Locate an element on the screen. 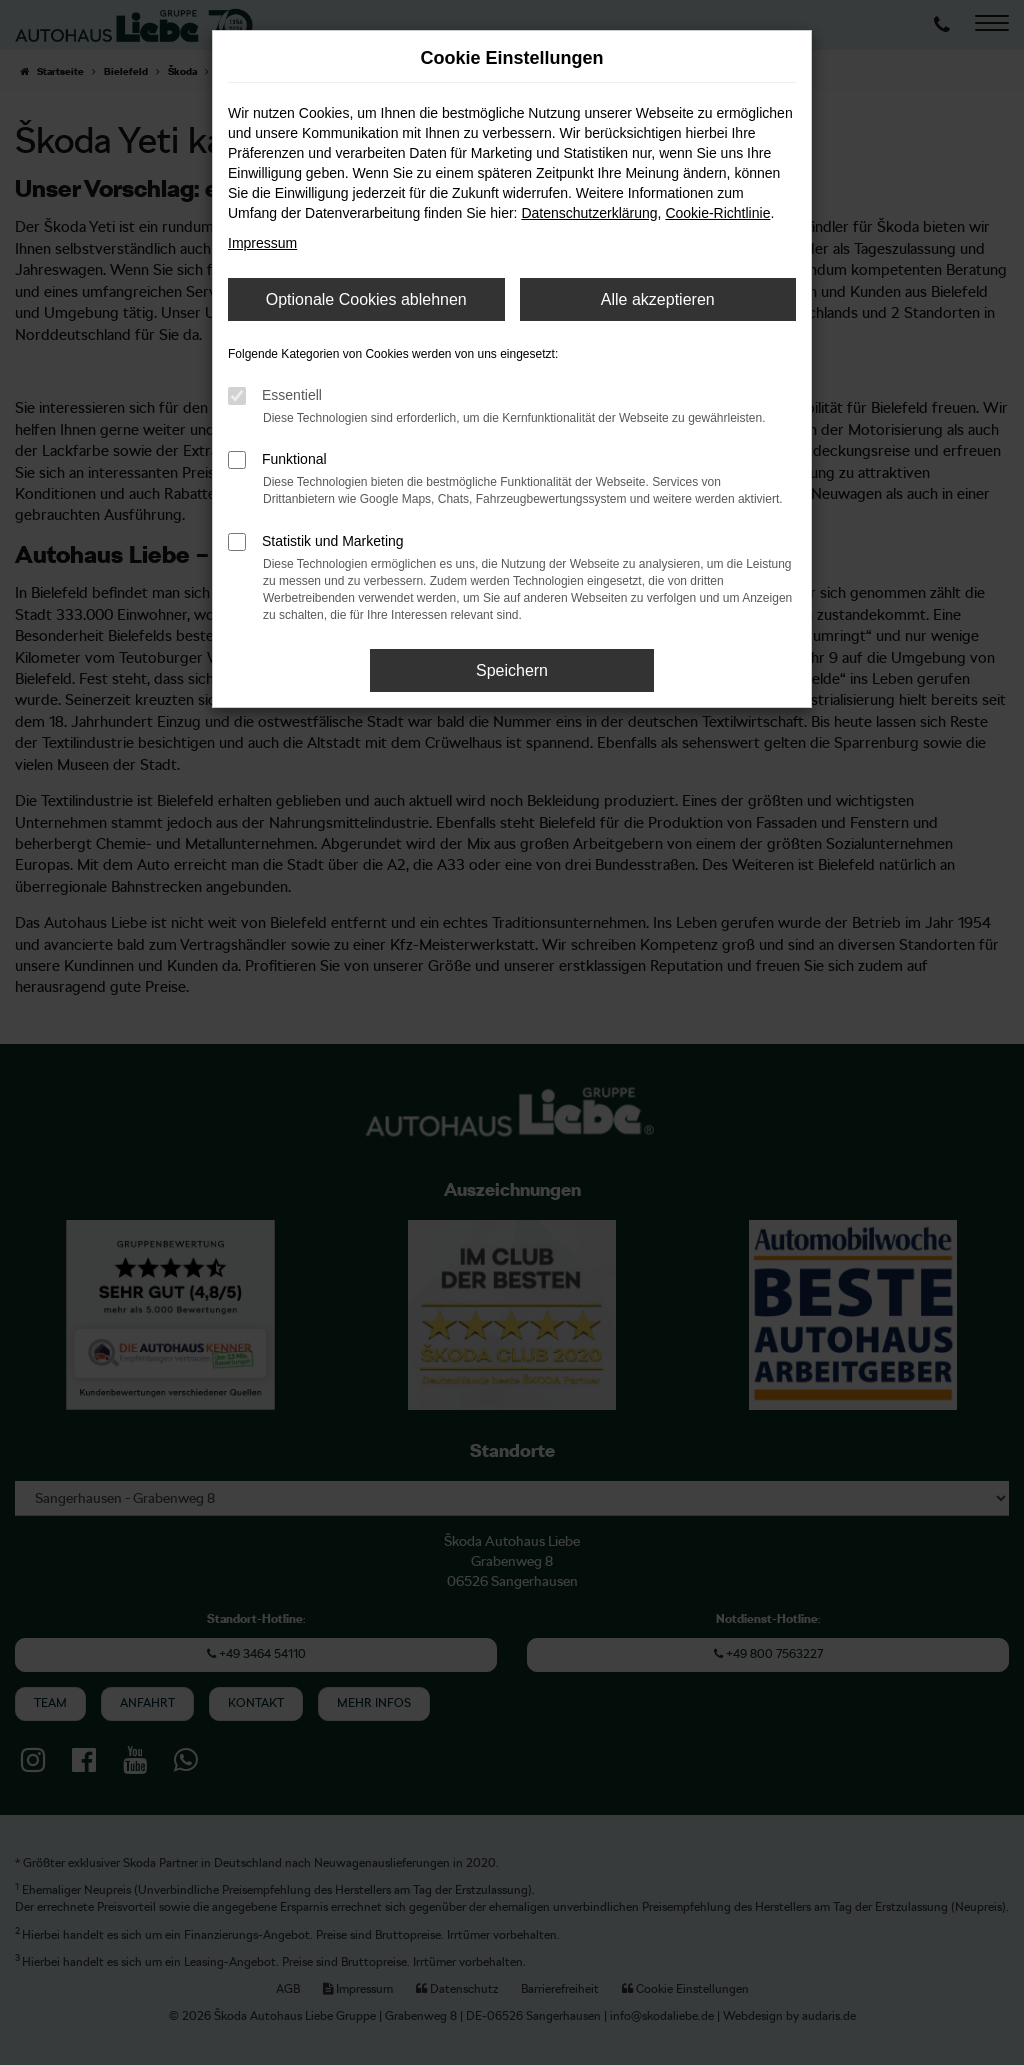  Datenschutzerklärung is located at coordinates (589, 213).